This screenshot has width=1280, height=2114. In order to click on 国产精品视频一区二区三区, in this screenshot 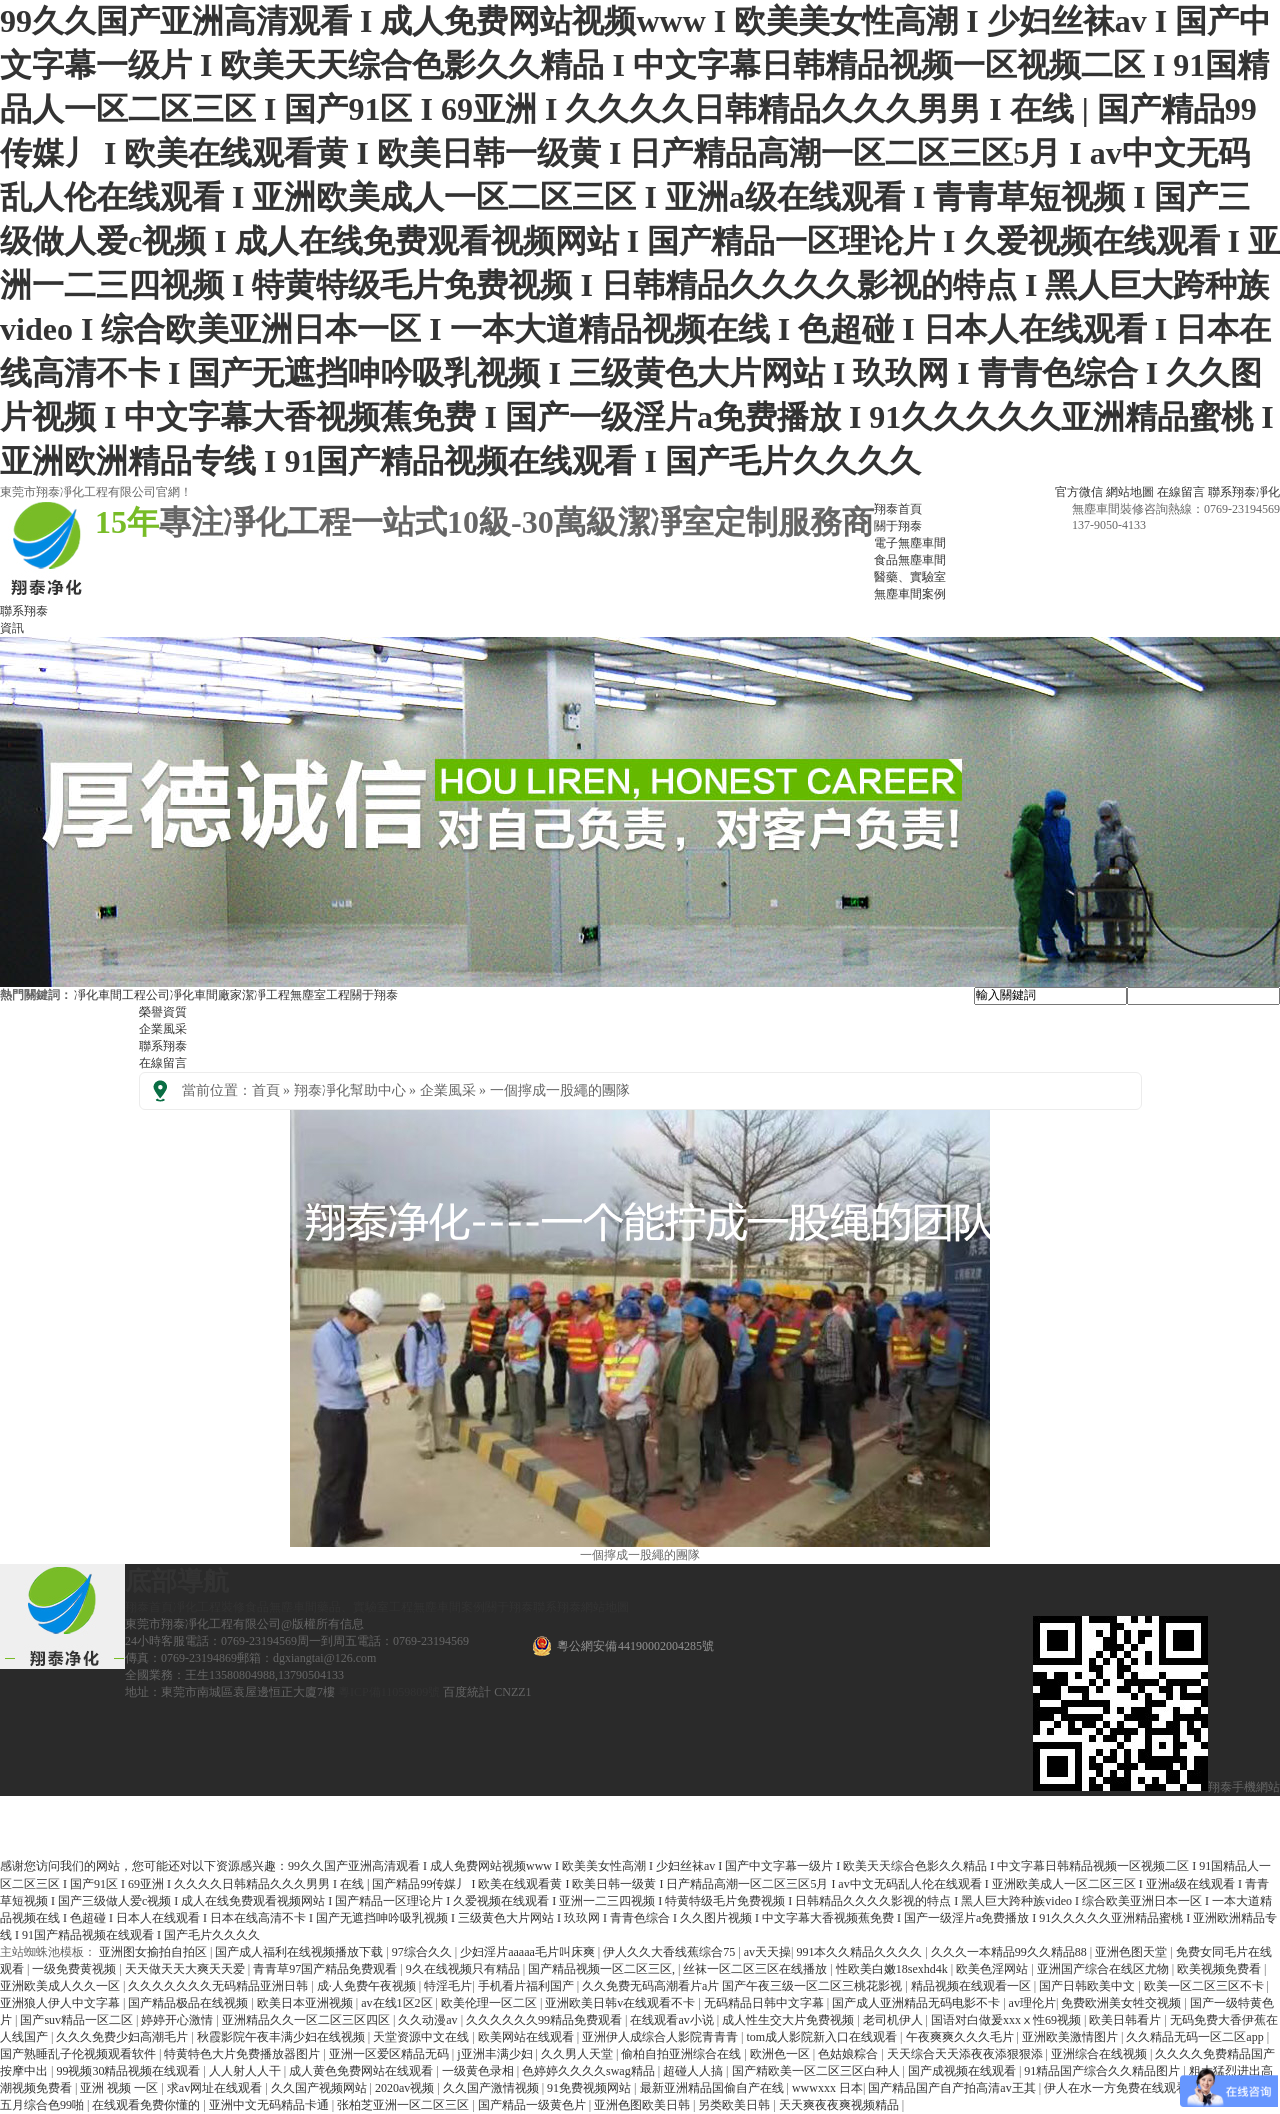, I will do `click(603, 1969)`.